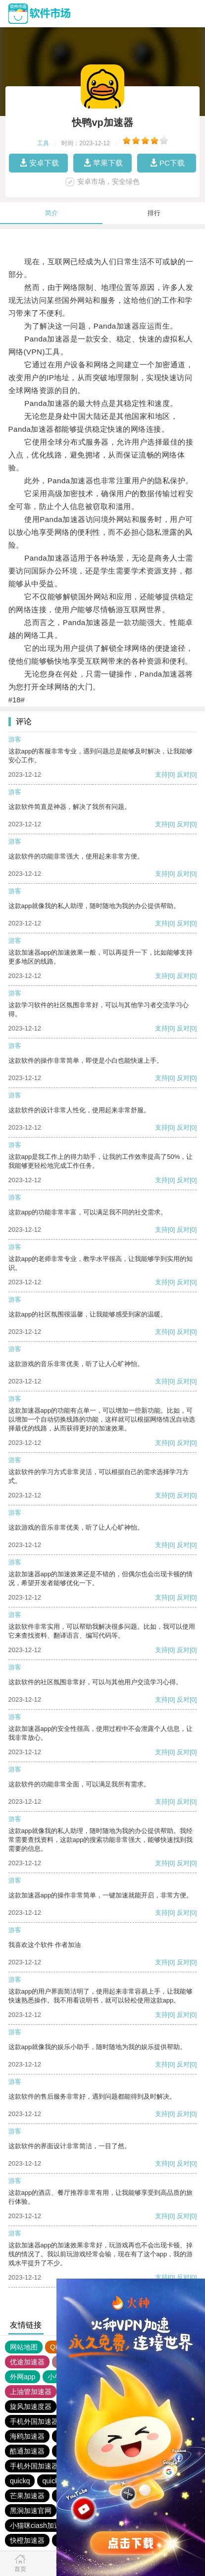  I want to click on 外网app, so click(22, 2377).